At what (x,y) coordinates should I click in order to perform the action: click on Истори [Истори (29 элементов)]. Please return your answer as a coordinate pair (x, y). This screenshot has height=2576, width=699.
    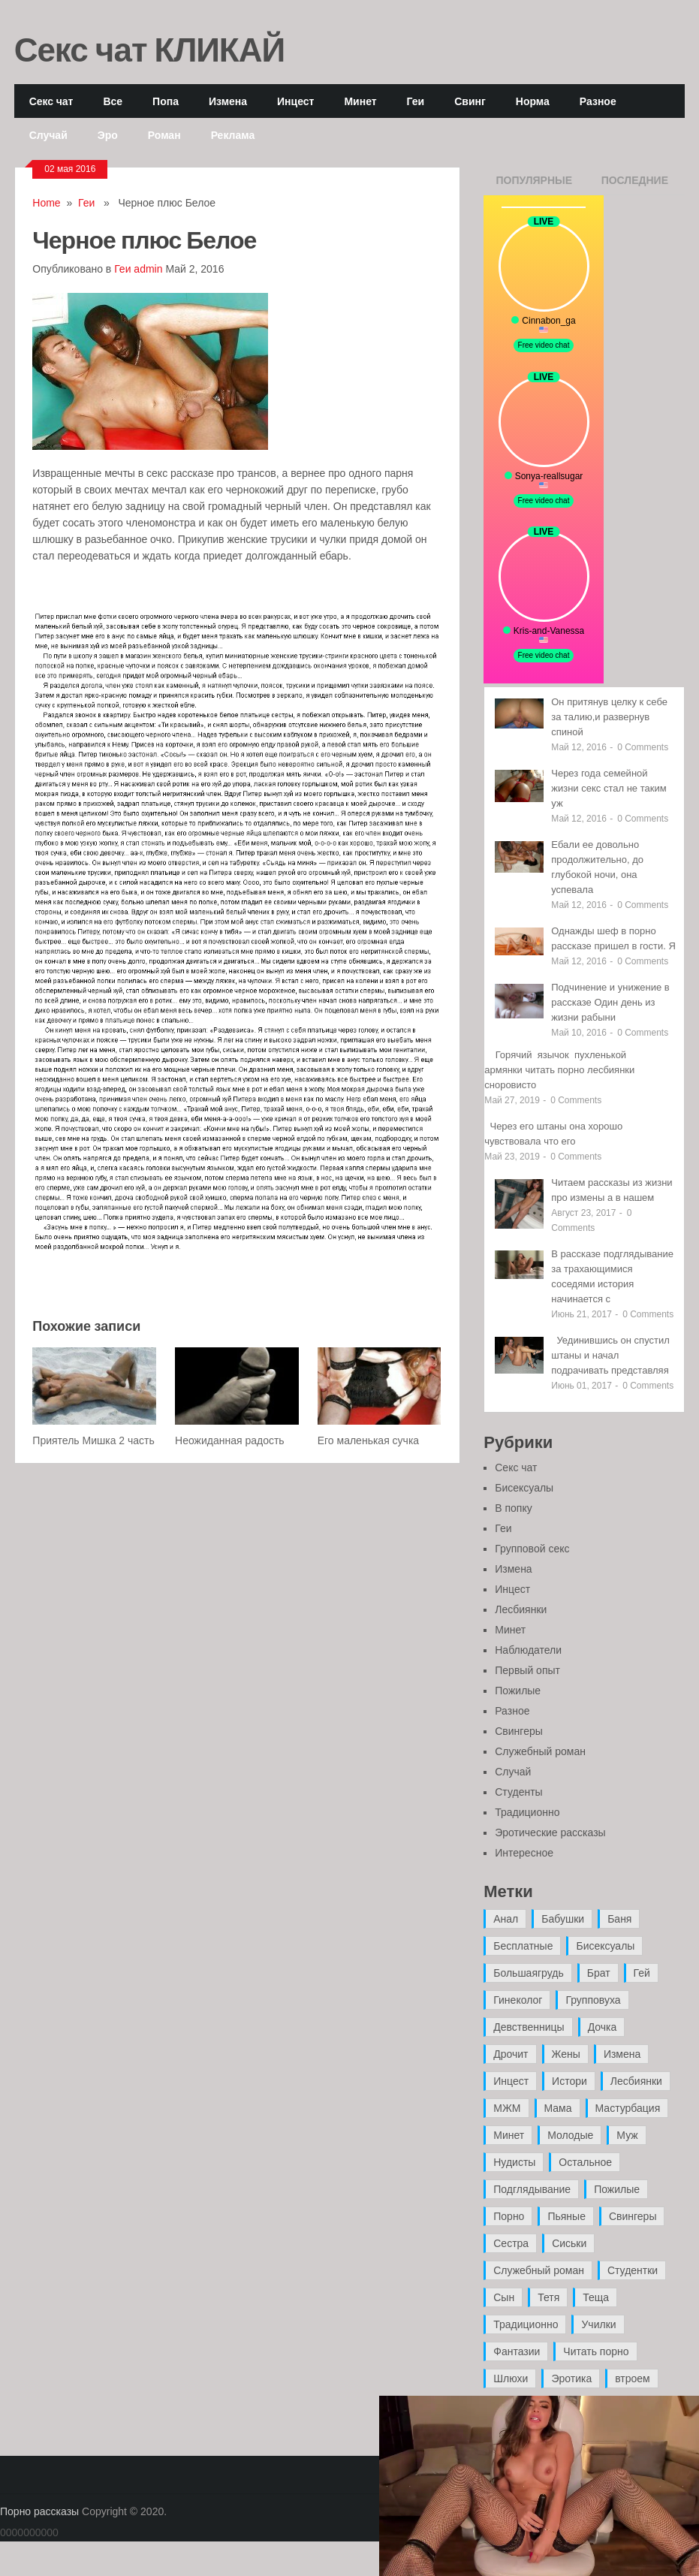
    Looking at the image, I should click on (569, 2081).